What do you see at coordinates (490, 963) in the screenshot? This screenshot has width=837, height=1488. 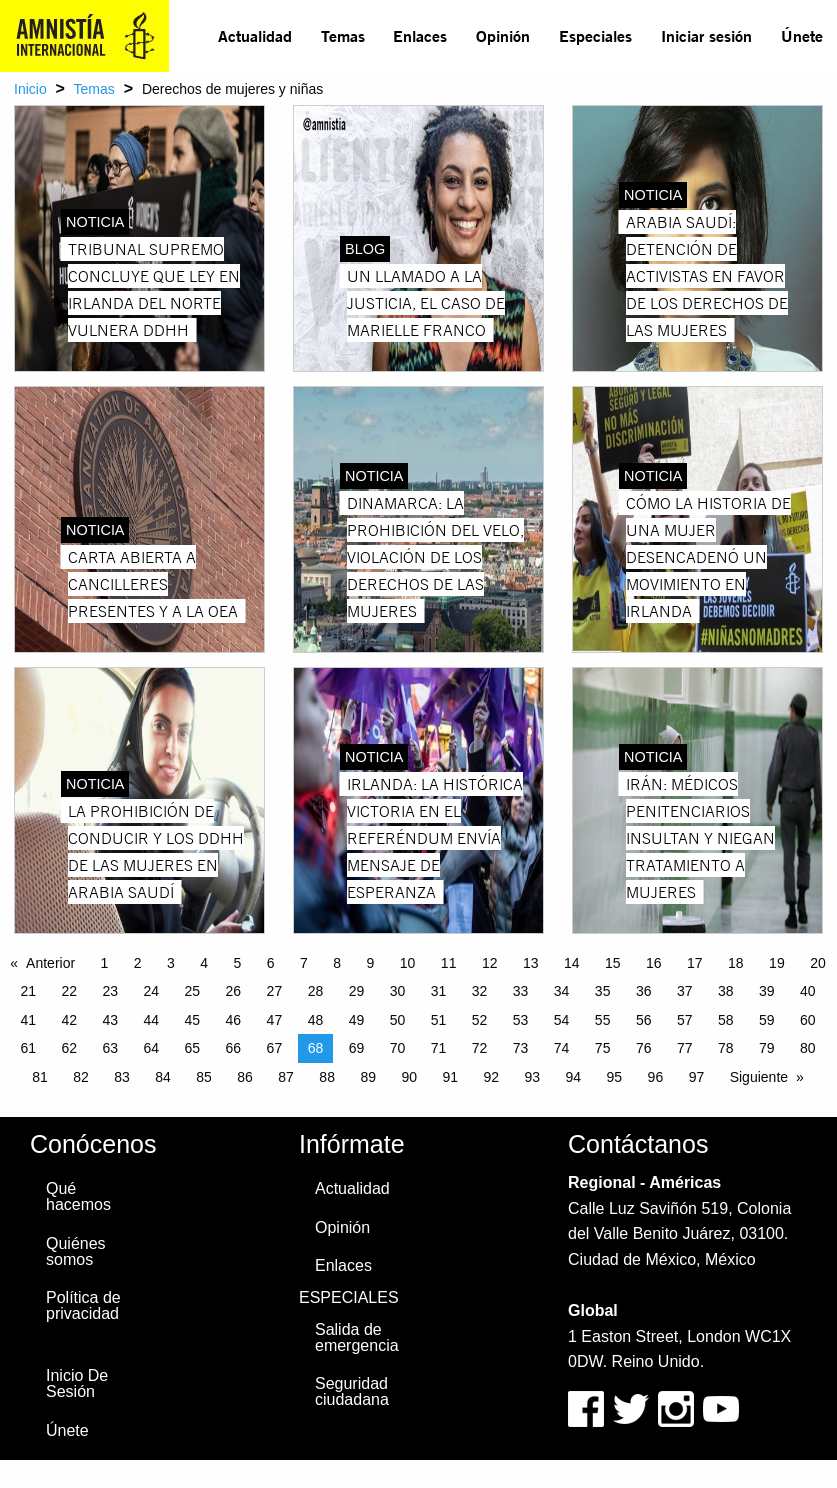 I see `12 [Page 12]` at bounding box center [490, 963].